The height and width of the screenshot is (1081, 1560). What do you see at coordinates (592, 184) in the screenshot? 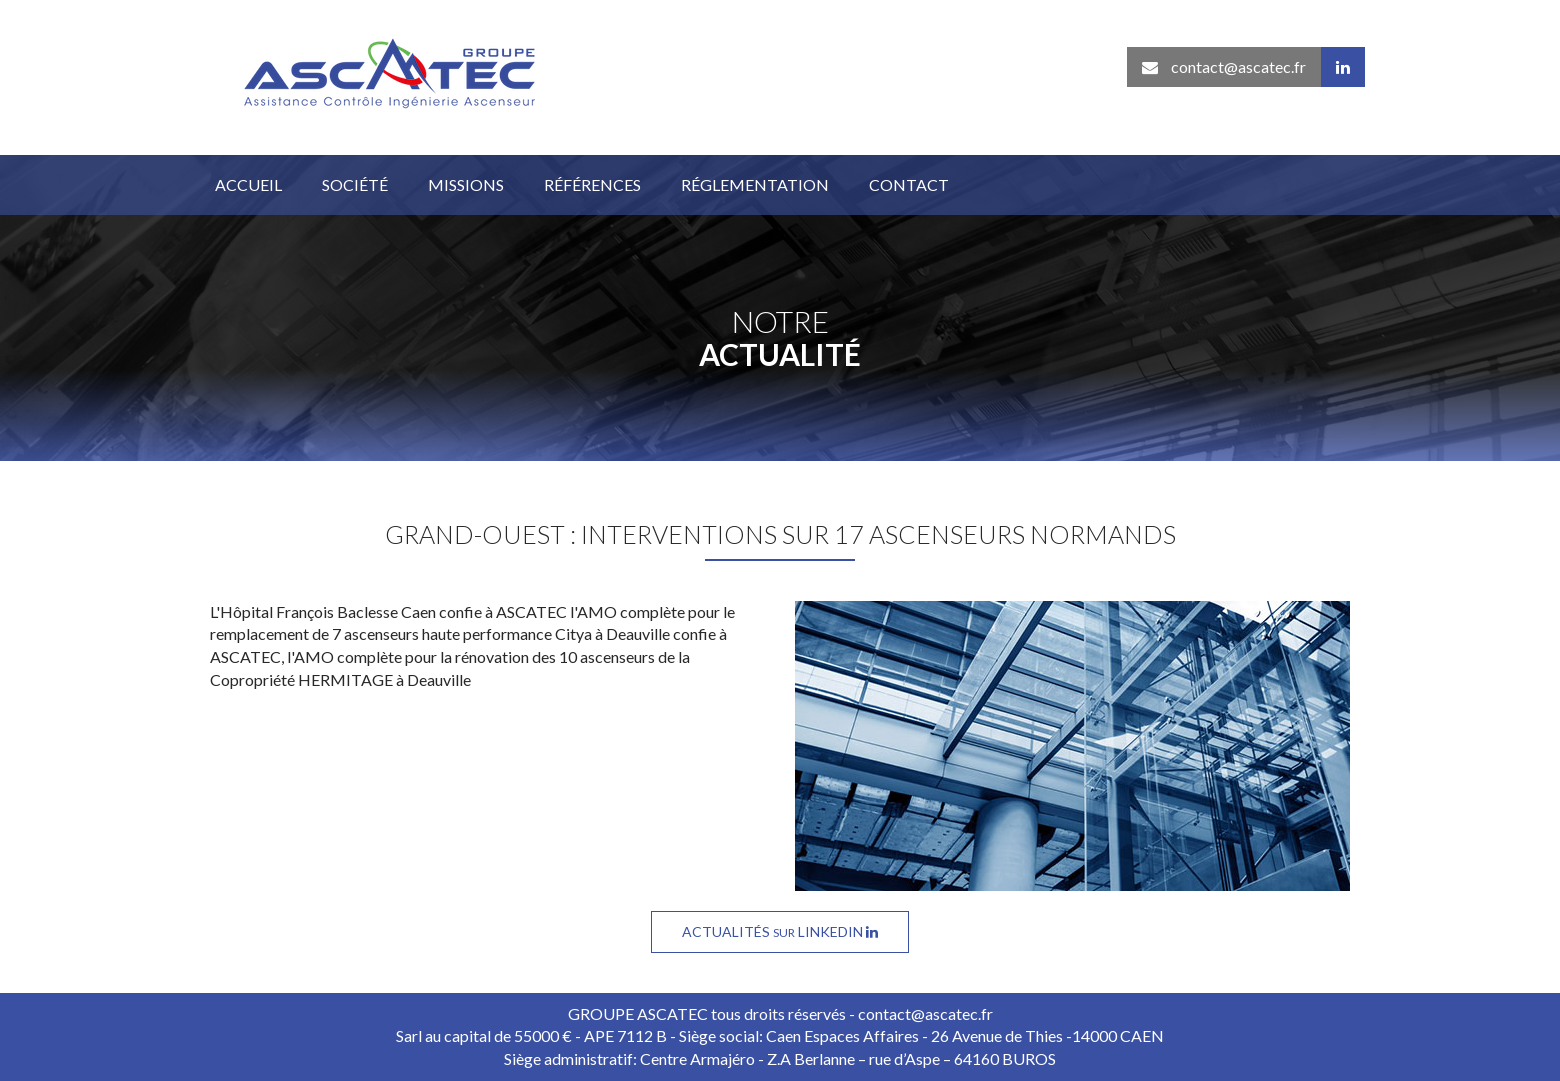
I see `Références` at bounding box center [592, 184].